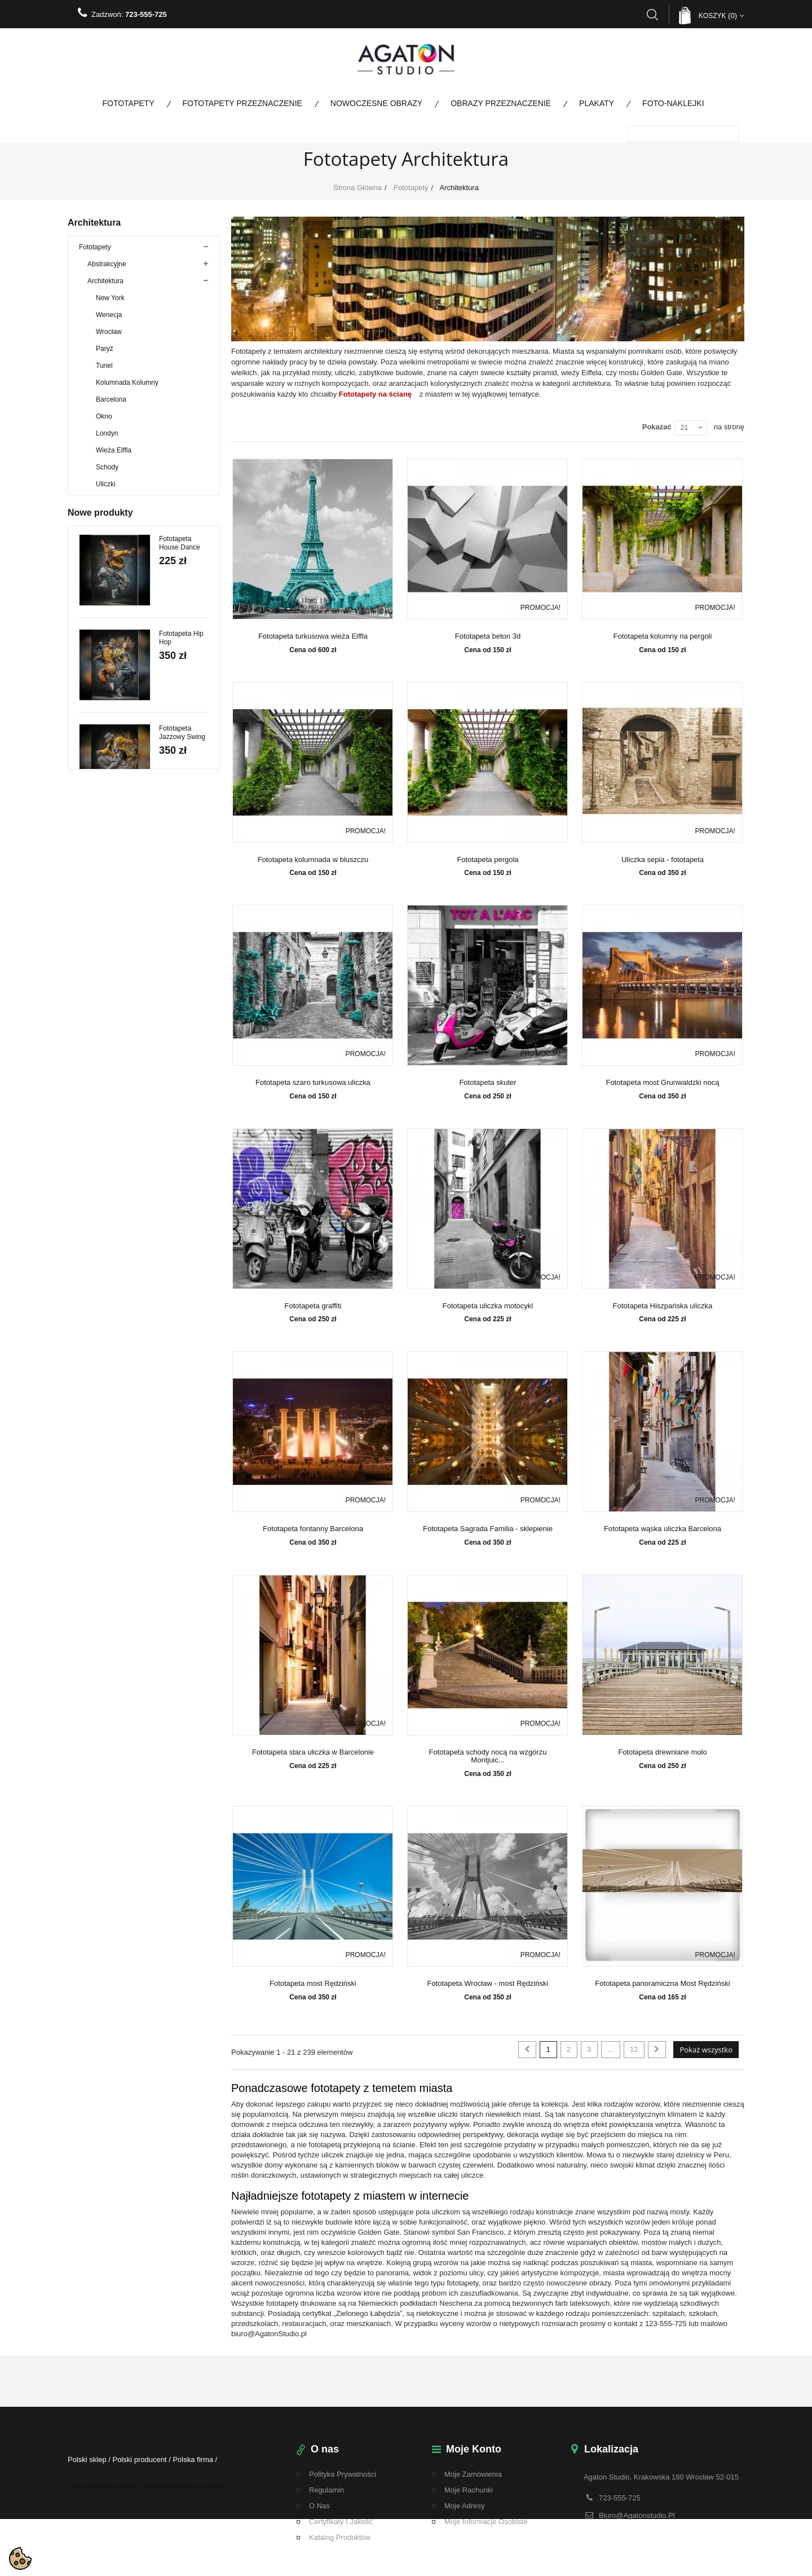  Describe the element at coordinates (596, 103) in the screenshot. I see `Plakaty` at that location.